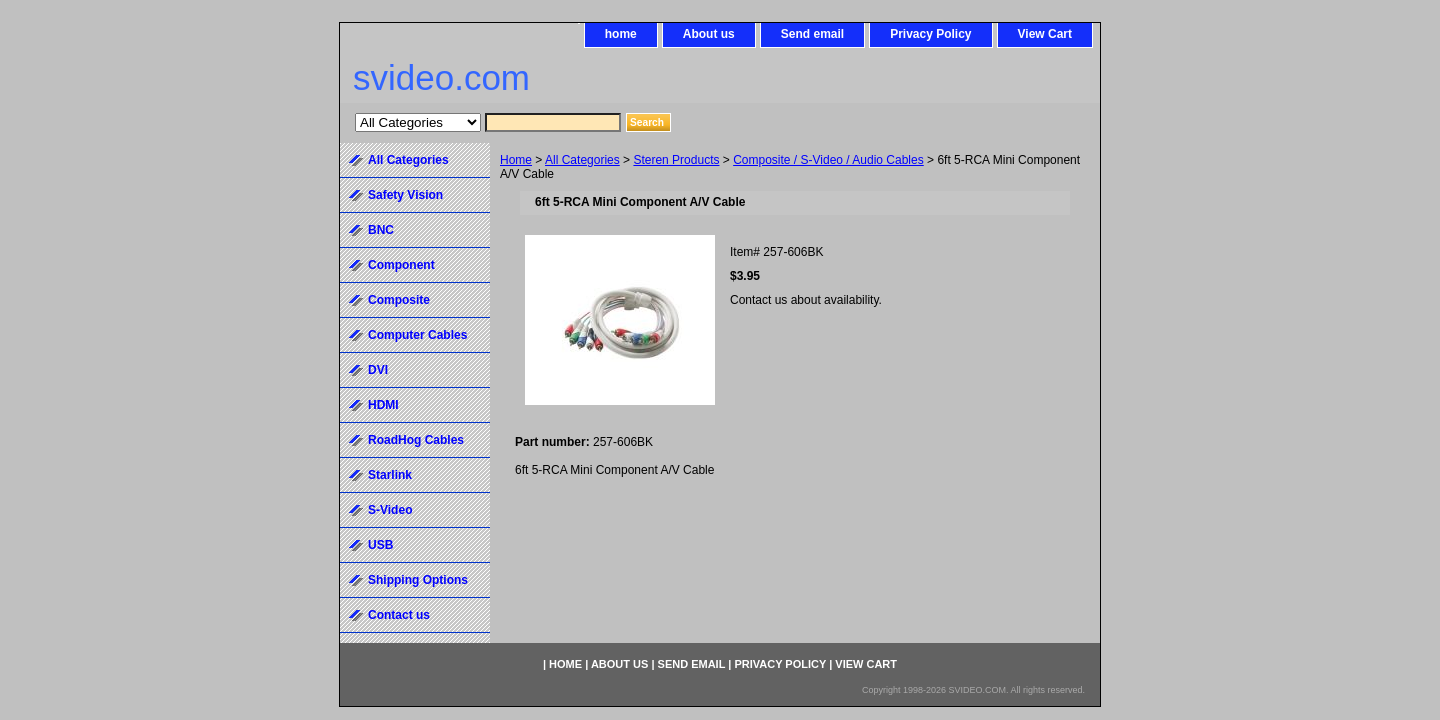 The height and width of the screenshot is (720, 1440). Describe the element at coordinates (621, 34) in the screenshot. I see `home` at that location.